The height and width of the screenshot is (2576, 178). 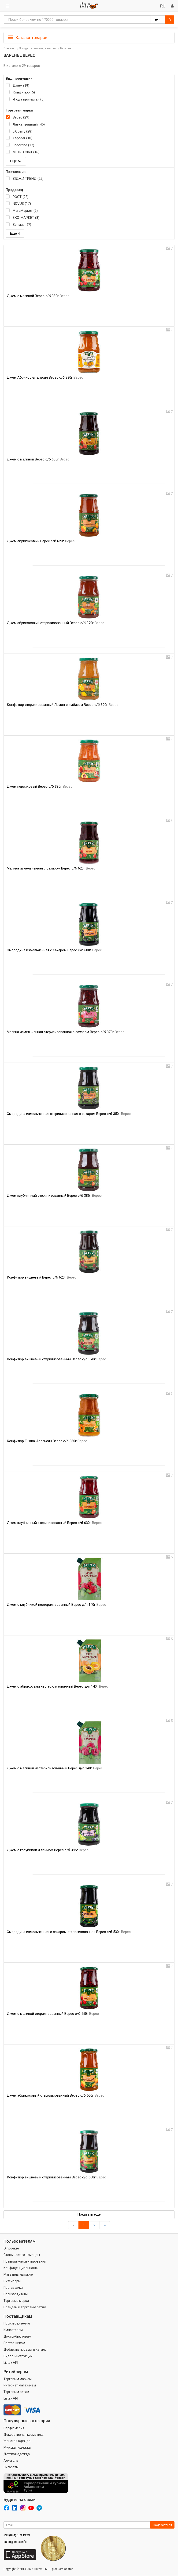 I want to click on Джем (19), so click(x=21, y=85).